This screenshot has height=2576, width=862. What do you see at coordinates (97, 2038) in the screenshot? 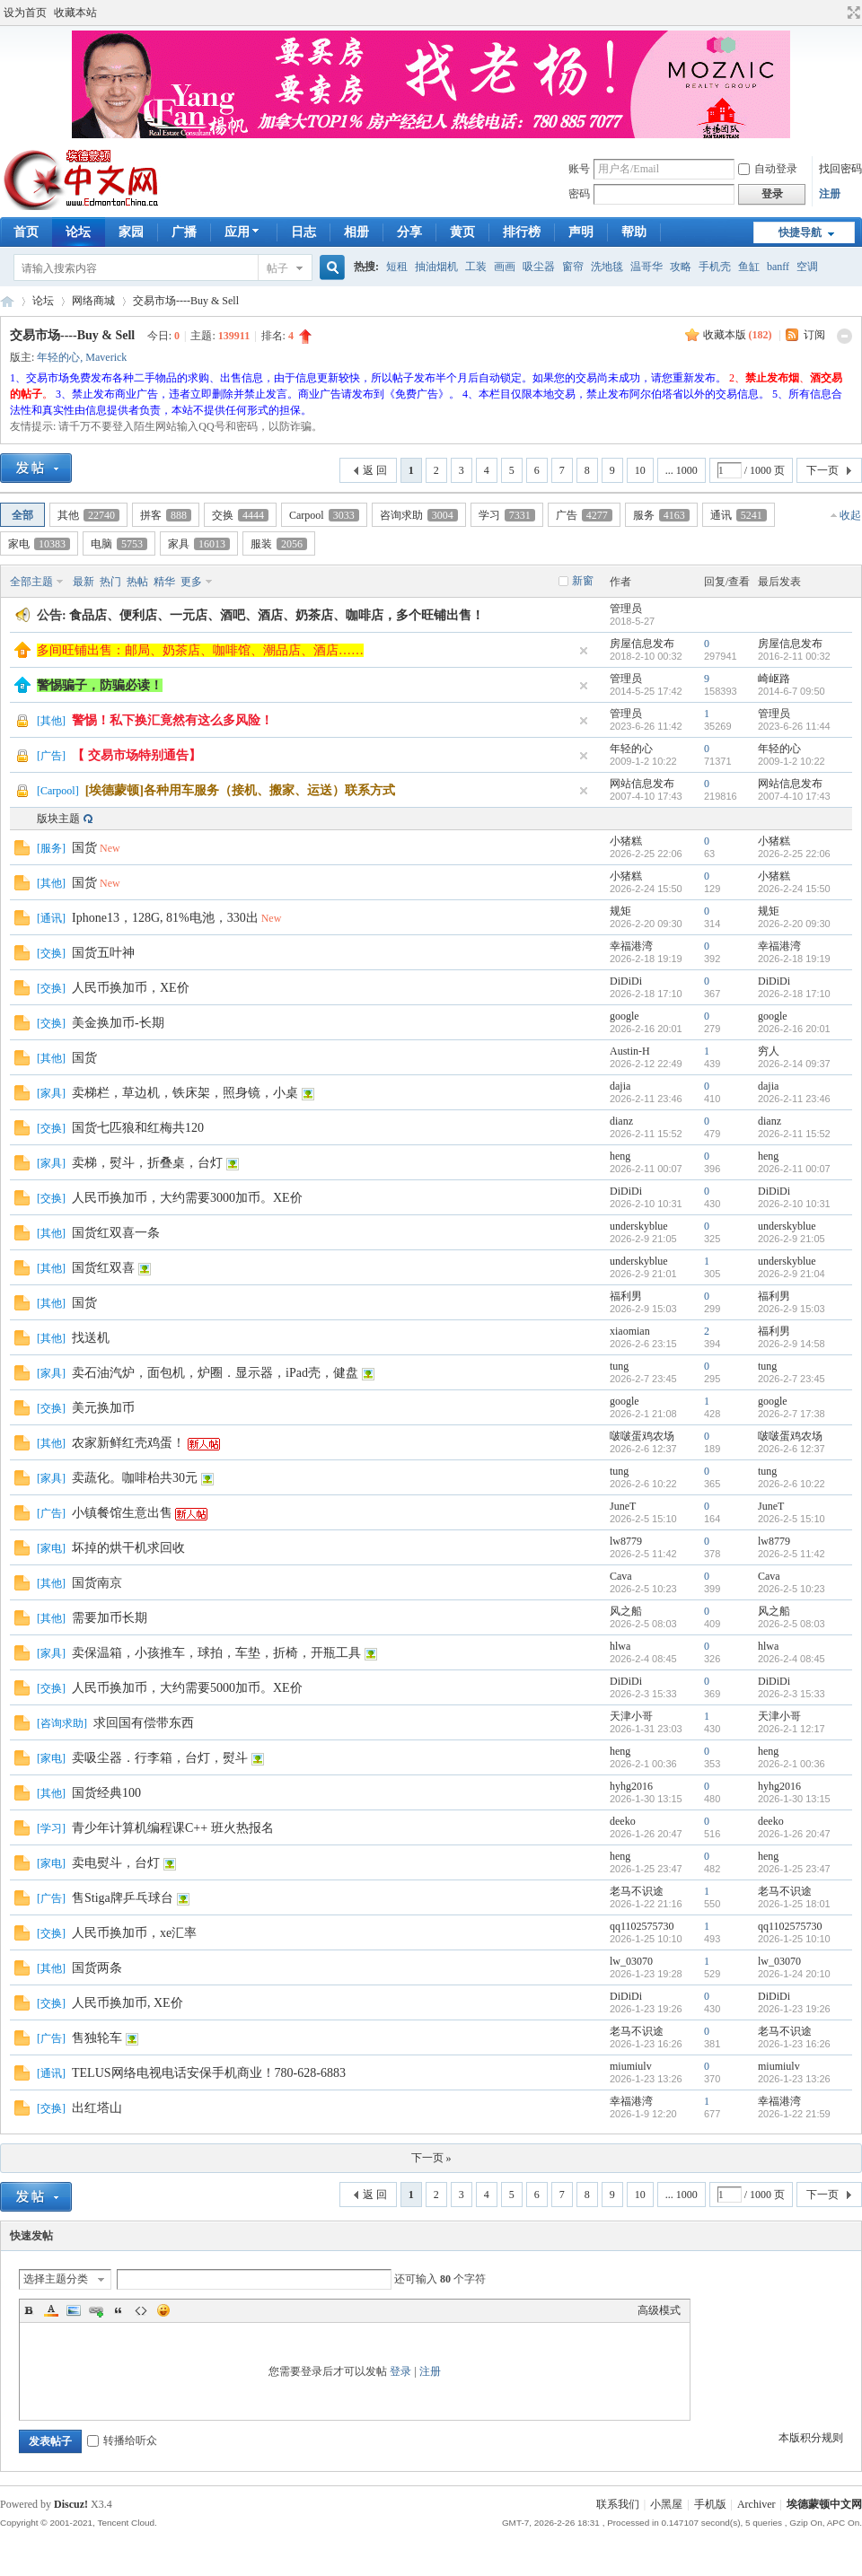
I see `售独轮车` at bounding box center [97, 2038].